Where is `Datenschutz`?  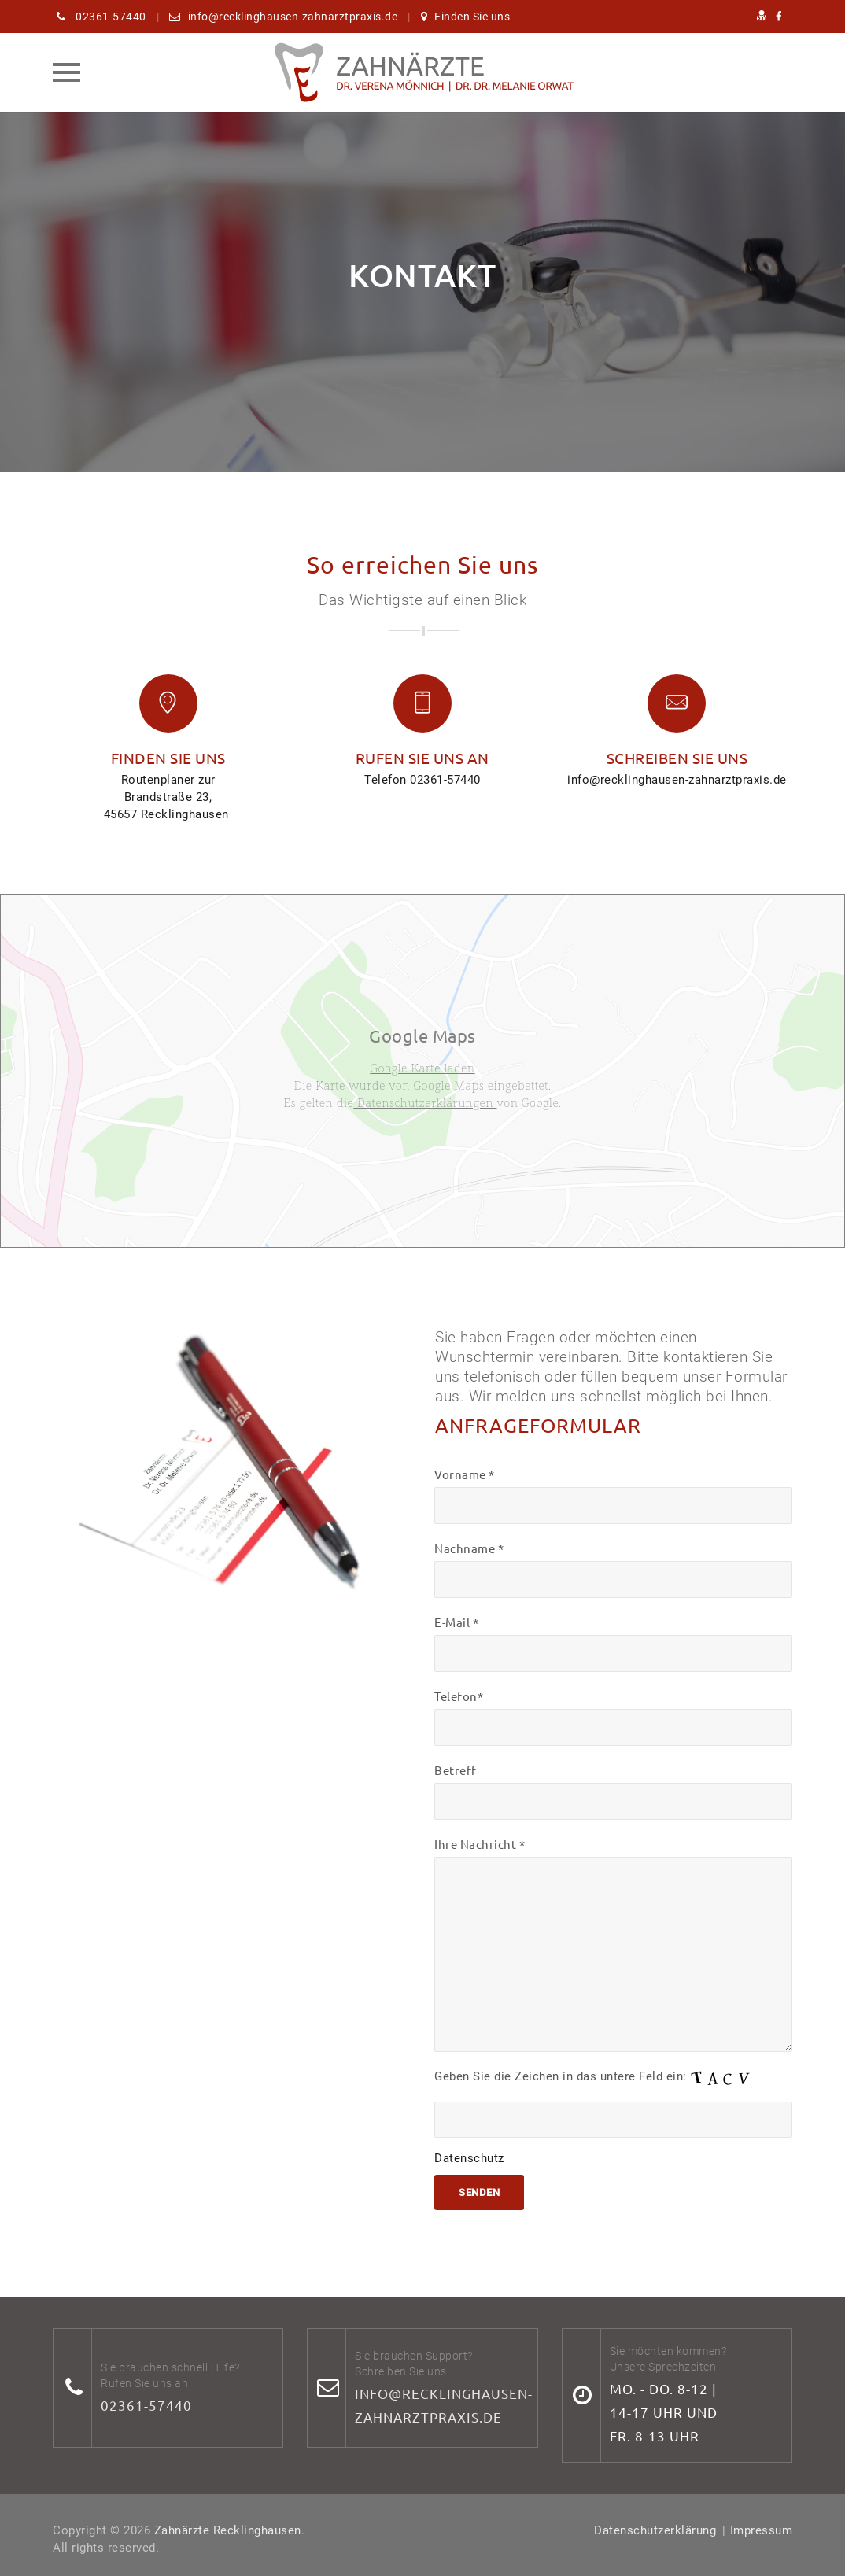
Datenschutz is located at coordinates (469, 2158).